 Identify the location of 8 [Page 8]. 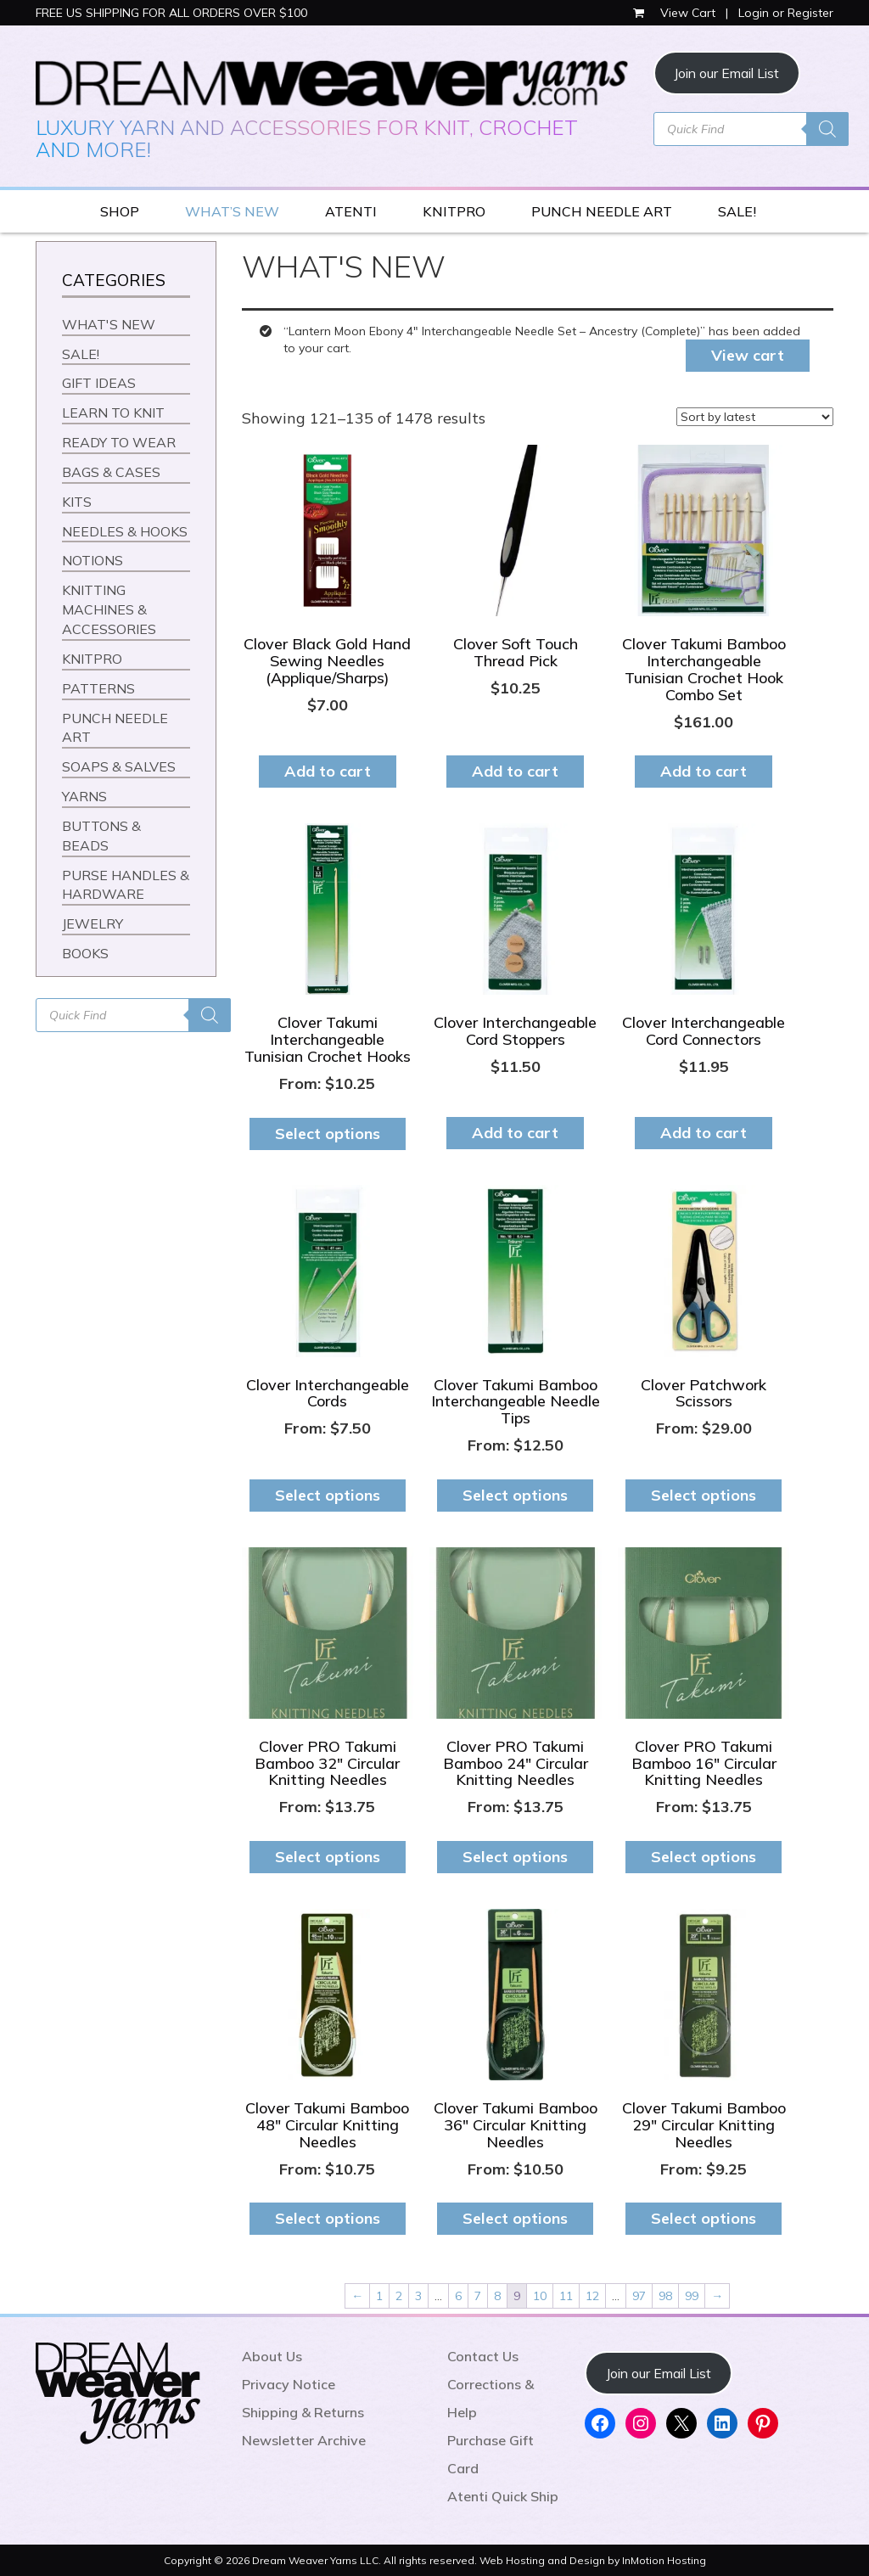
(497, 2296).